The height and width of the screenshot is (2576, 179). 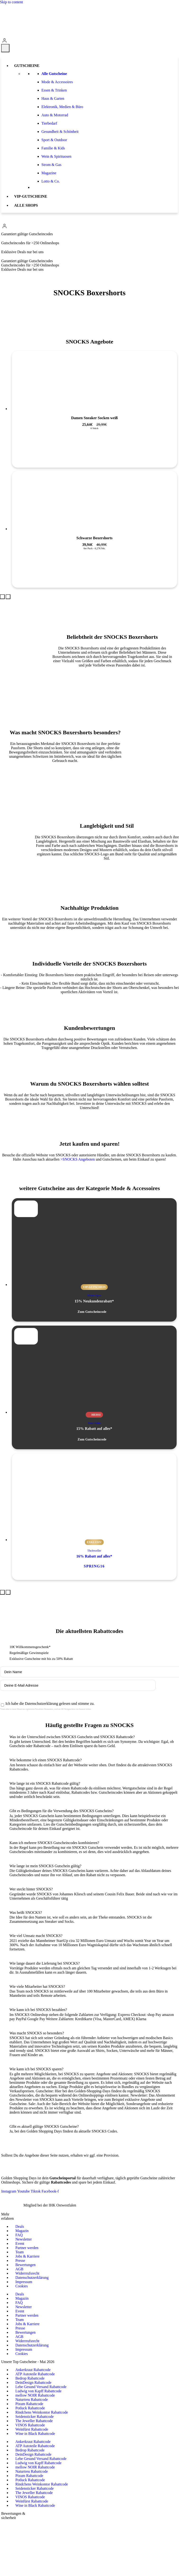 What do you see at coordinates (31, 1889) in the screenshot?
I see `Wer steckt hinter SNOCKS? [button]` at bounding box center [31, 1889].